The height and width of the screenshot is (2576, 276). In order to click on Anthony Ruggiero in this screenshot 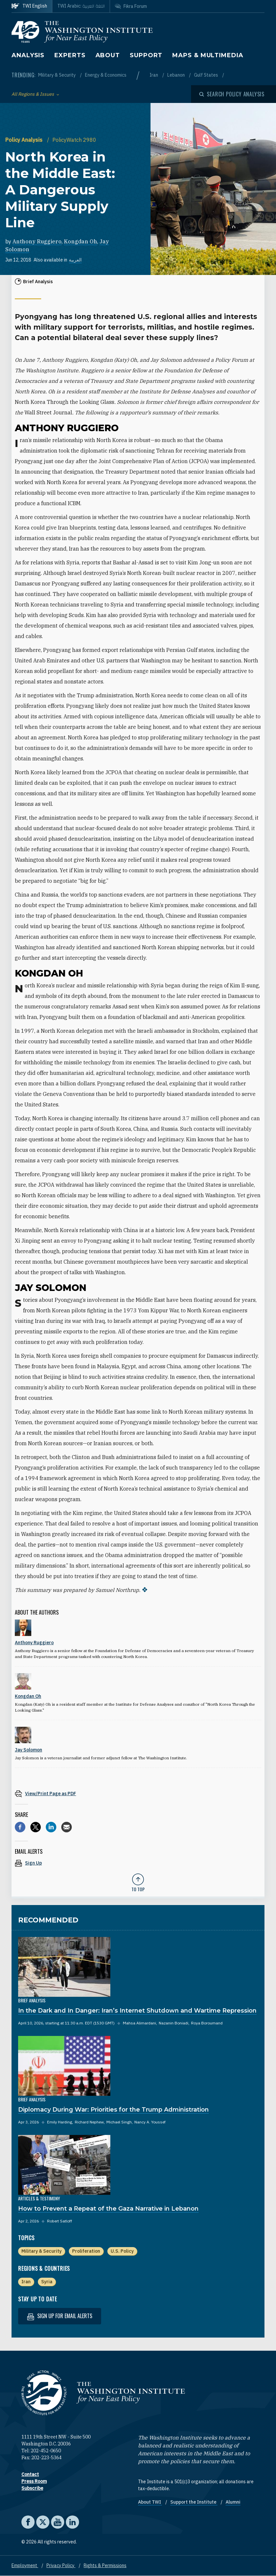, I will do `click(37, 241)`.